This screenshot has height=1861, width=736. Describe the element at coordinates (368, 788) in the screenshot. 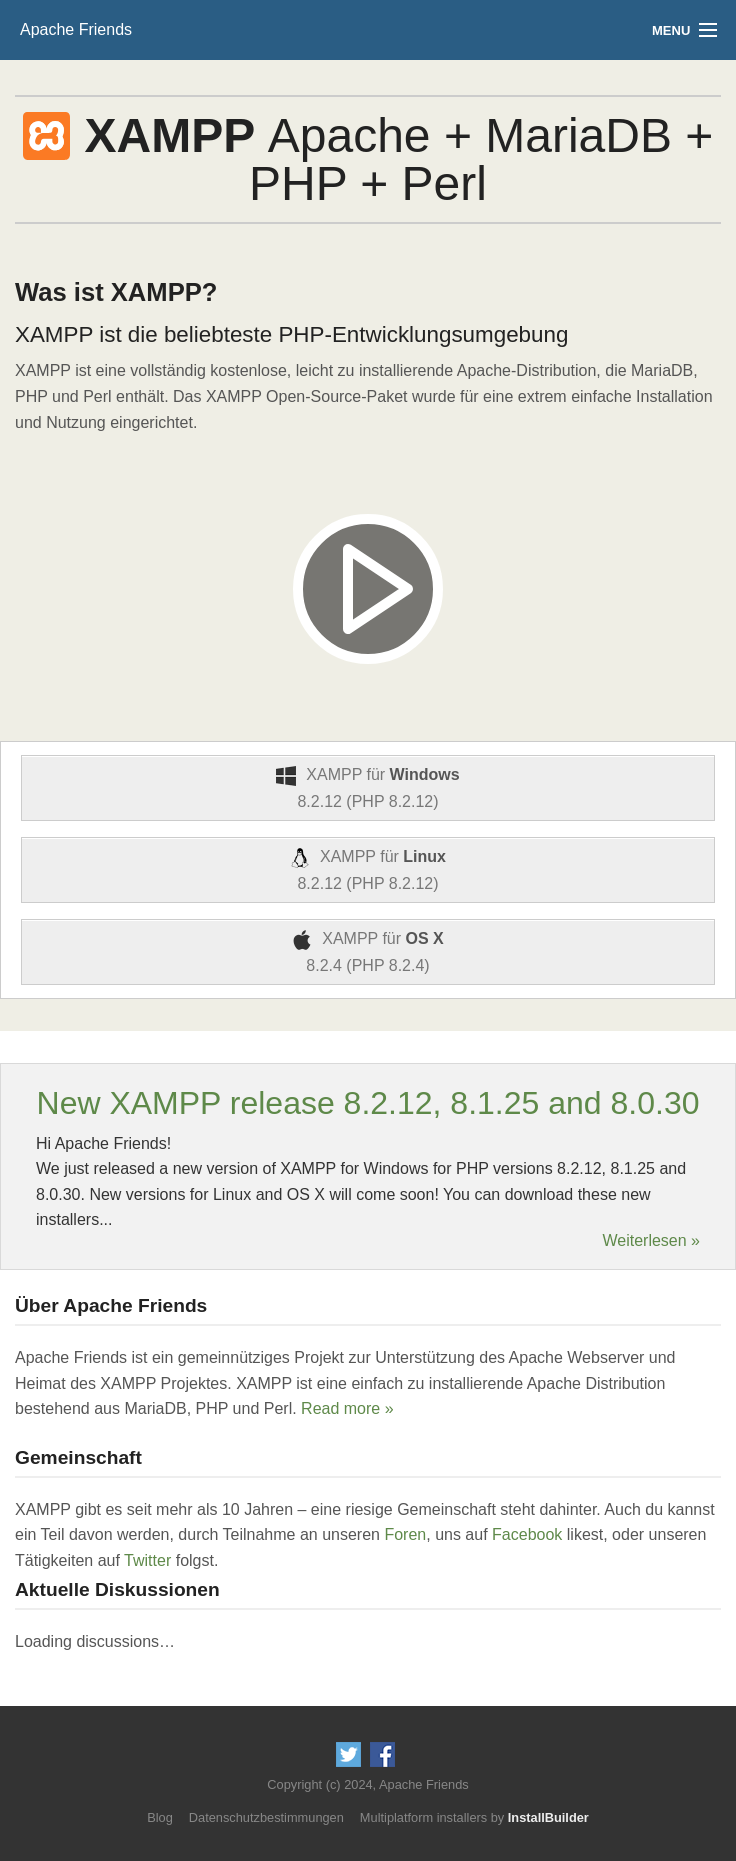

I see `XAMPP für` at that location.